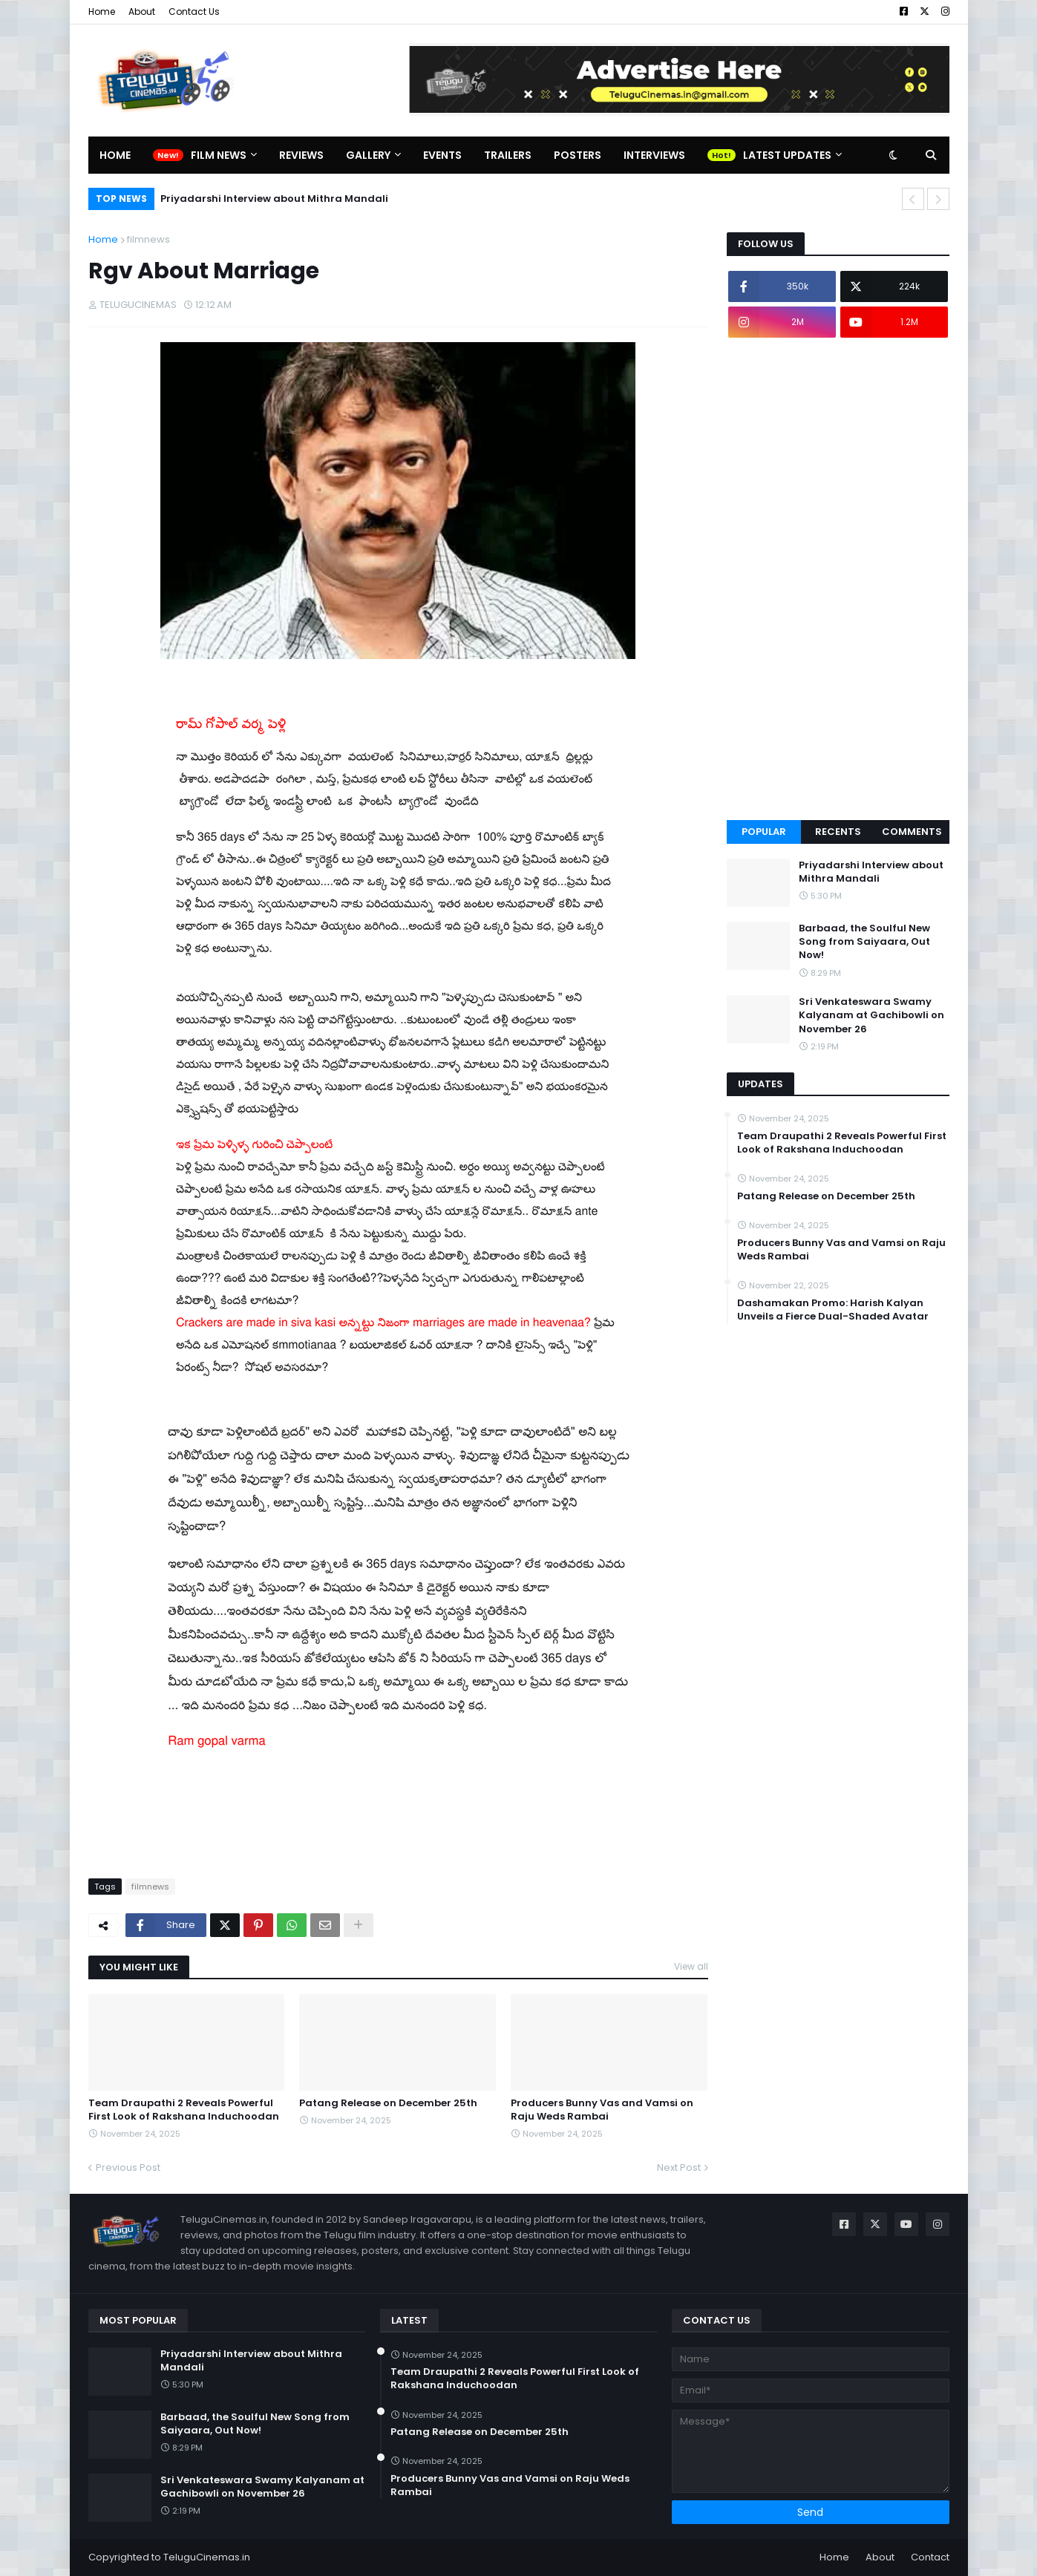 Image resolution: width=1037 pixels, height=2576 pixels. What do you see at coordinates (368, 155) in the screenshot?
I see `Gallery [menuitem]` at bounding box center [368, 155].